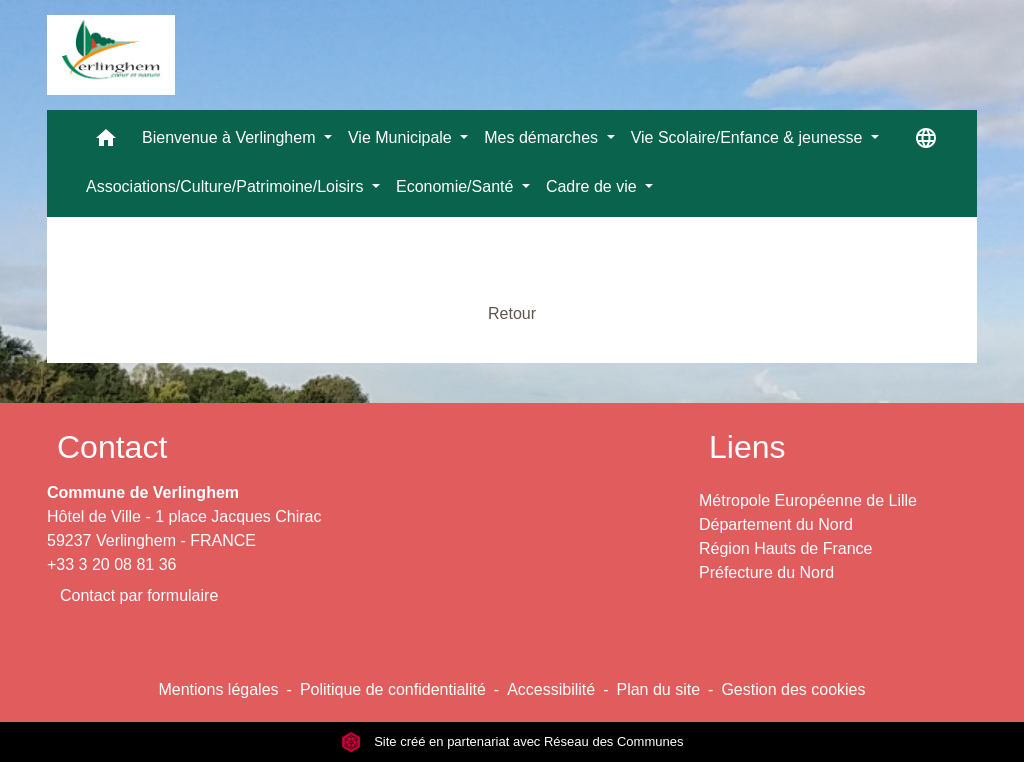 The image size is (1024, 762). I want to click on Vie Scolaire/Enfance & jeunesse [button], so click(749, 137).